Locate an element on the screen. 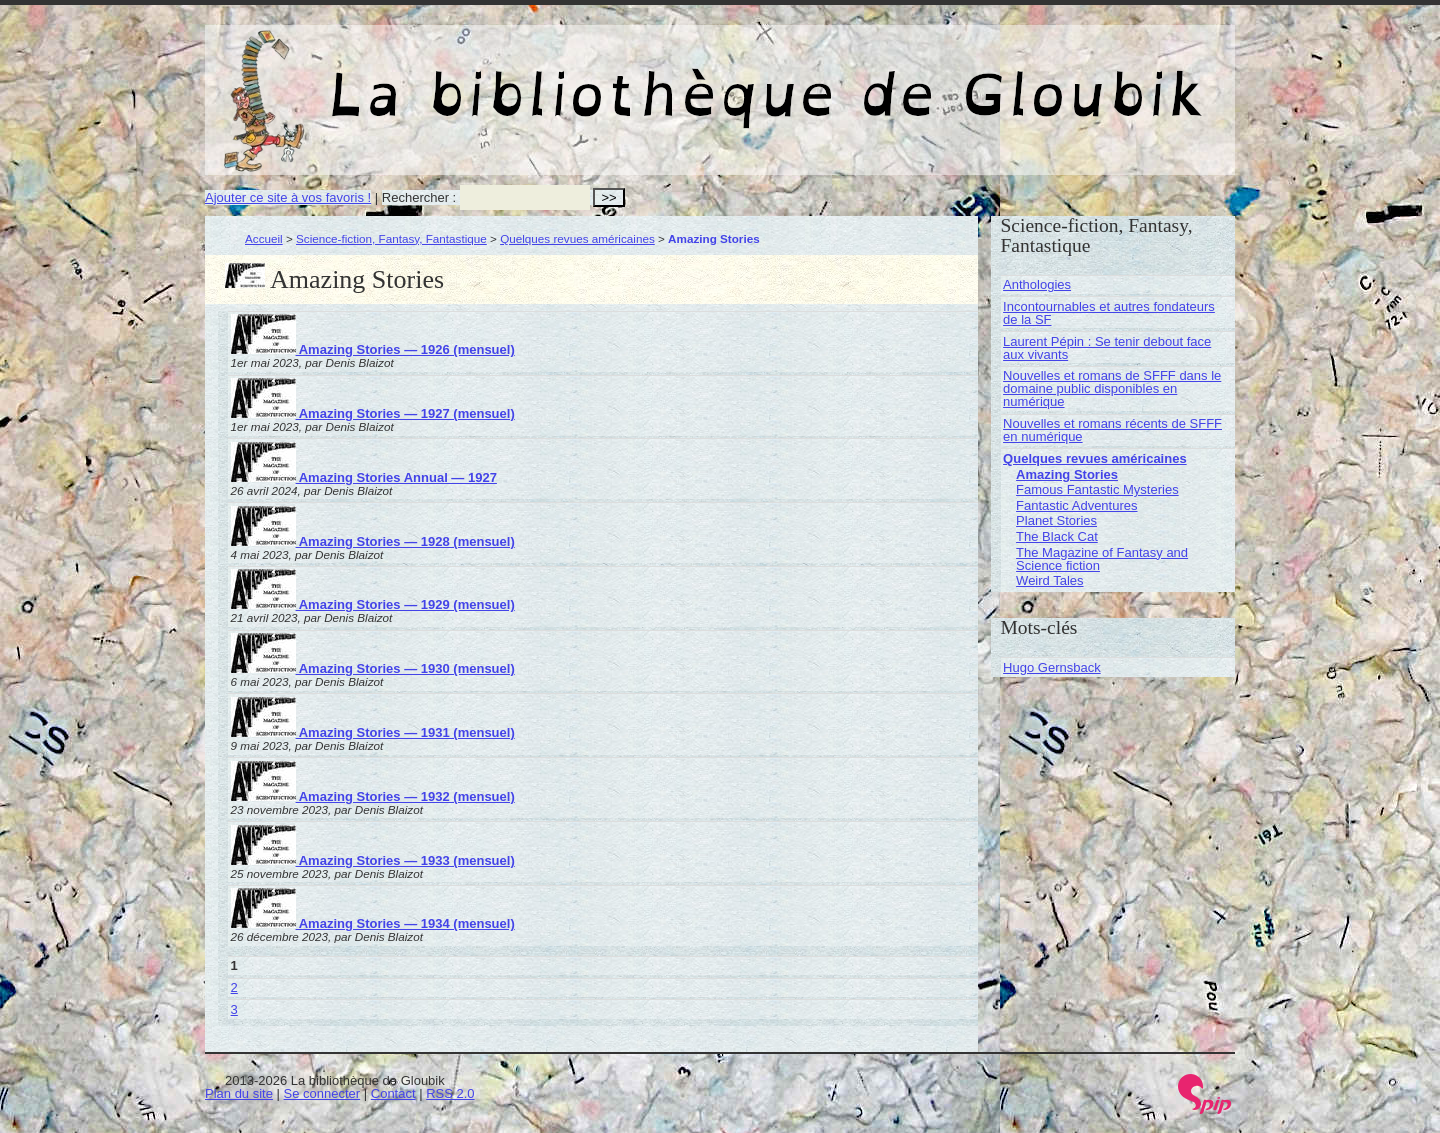 This screenshot has width=1440, height=1133. Science-fiction, Fantasy, Fantastique is located at coordinates (391, 238).